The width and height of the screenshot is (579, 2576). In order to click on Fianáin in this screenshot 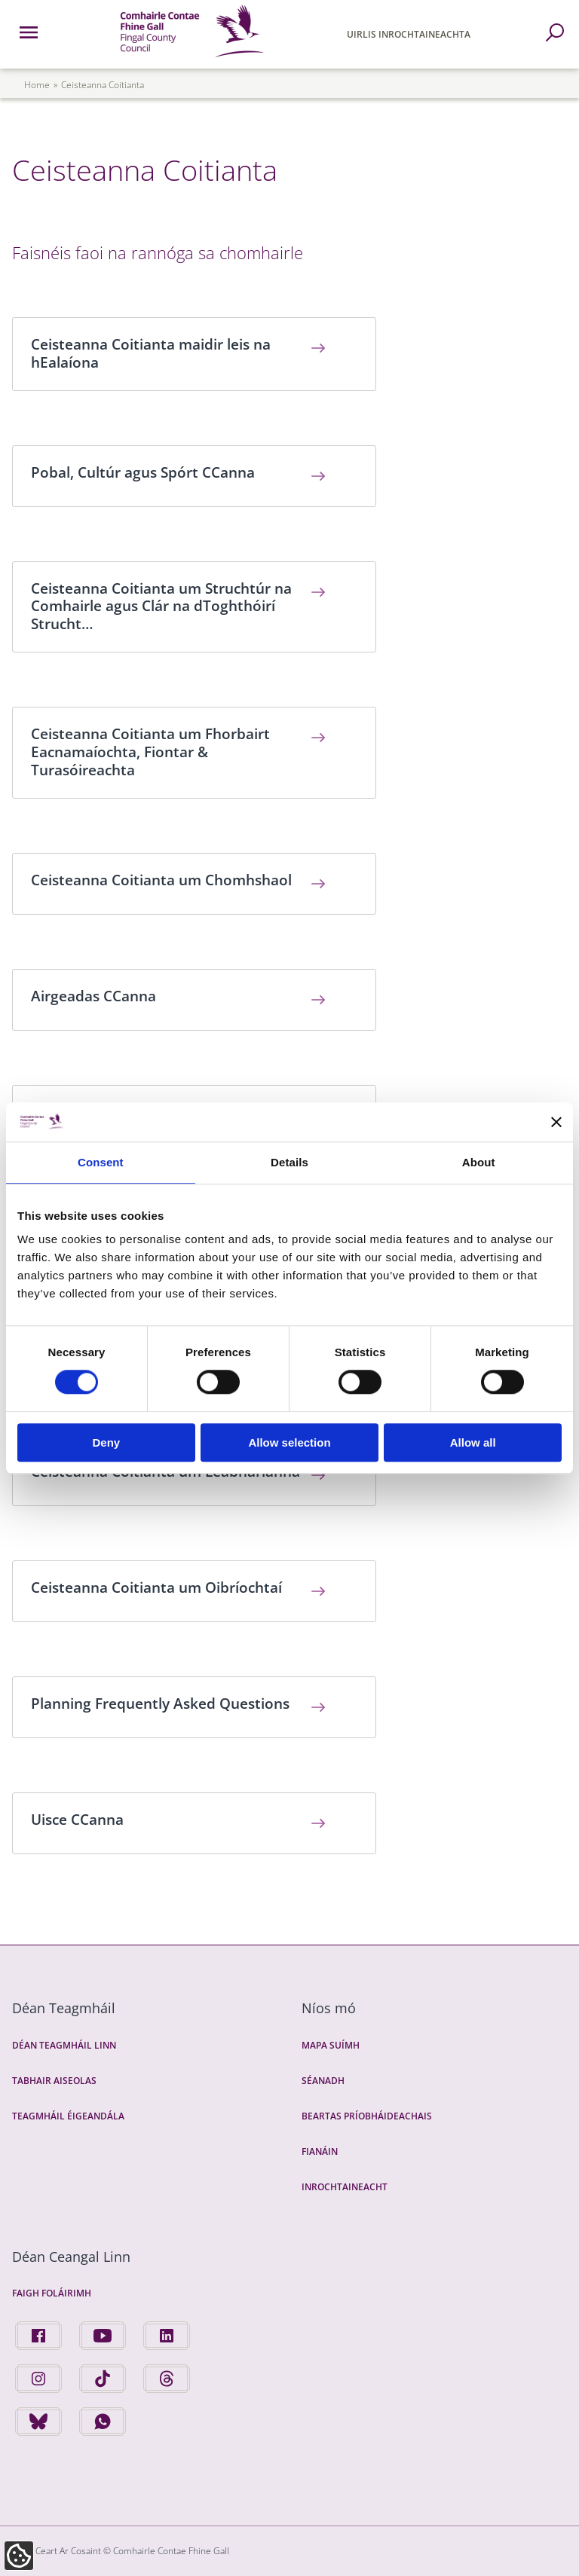, I will do `click(320, 2151)`.